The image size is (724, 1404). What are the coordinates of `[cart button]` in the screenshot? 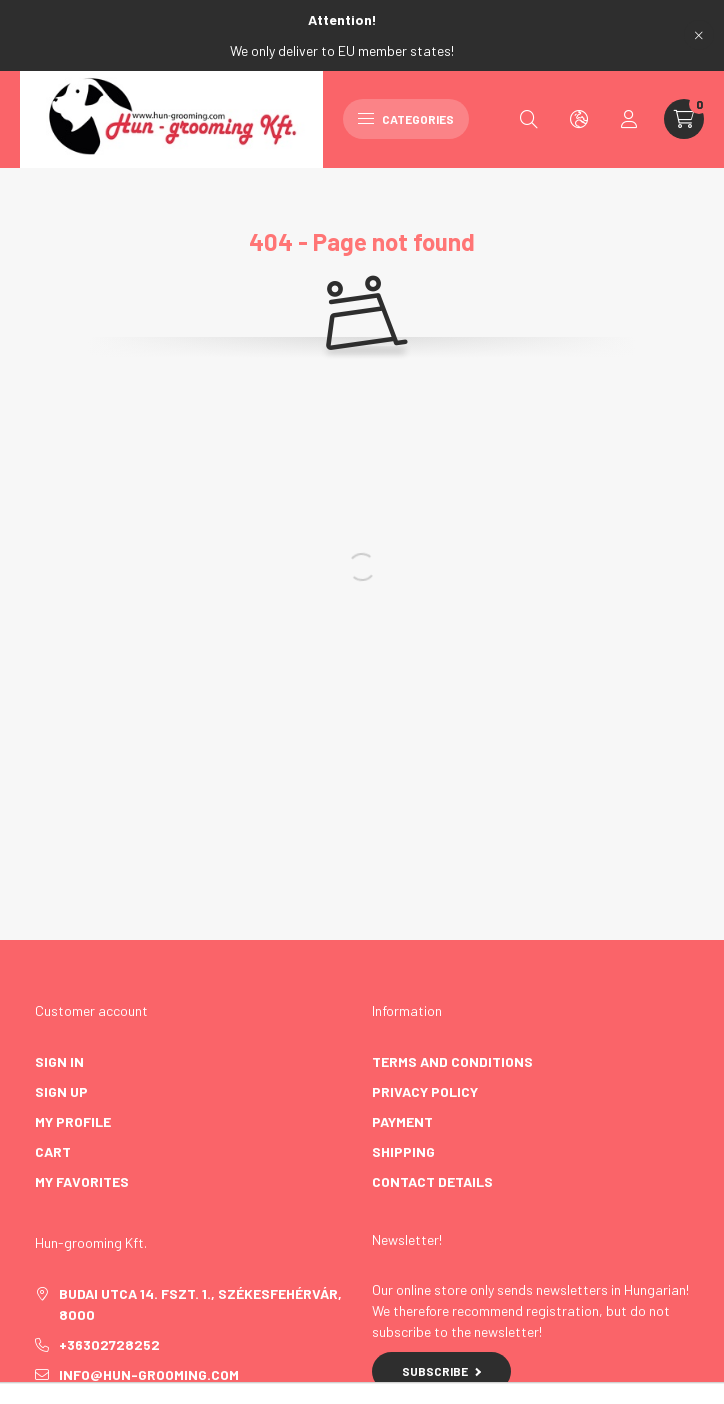 It's located at (684, 119).